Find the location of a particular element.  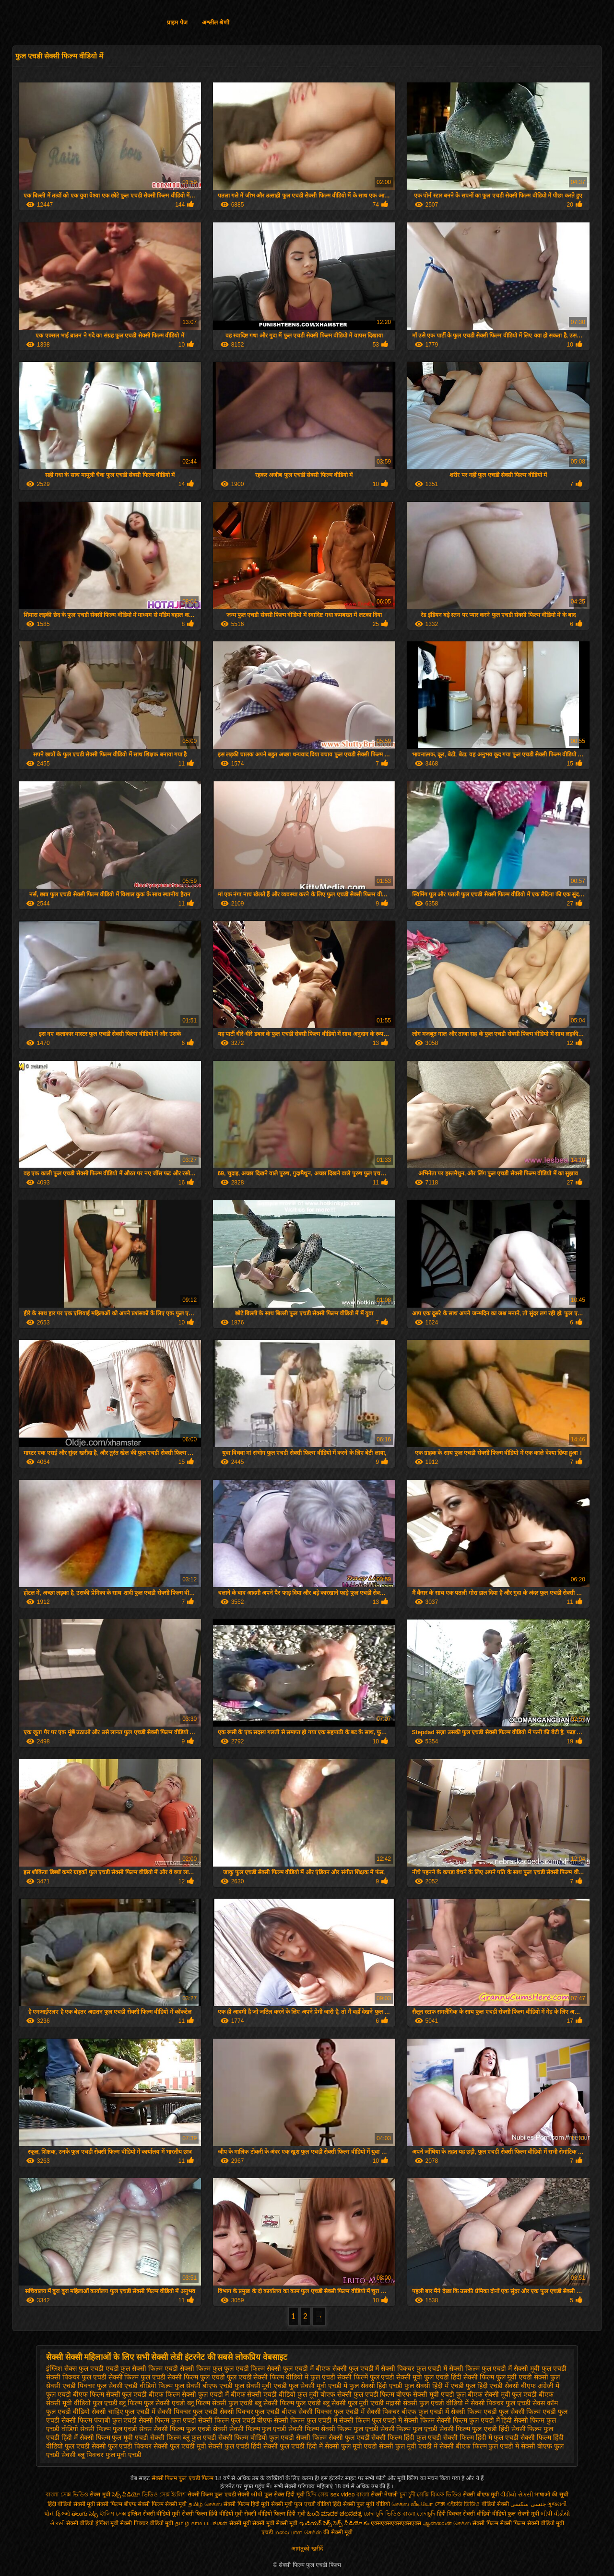

চুদা চুদী is located at coordinates (408, 2494).